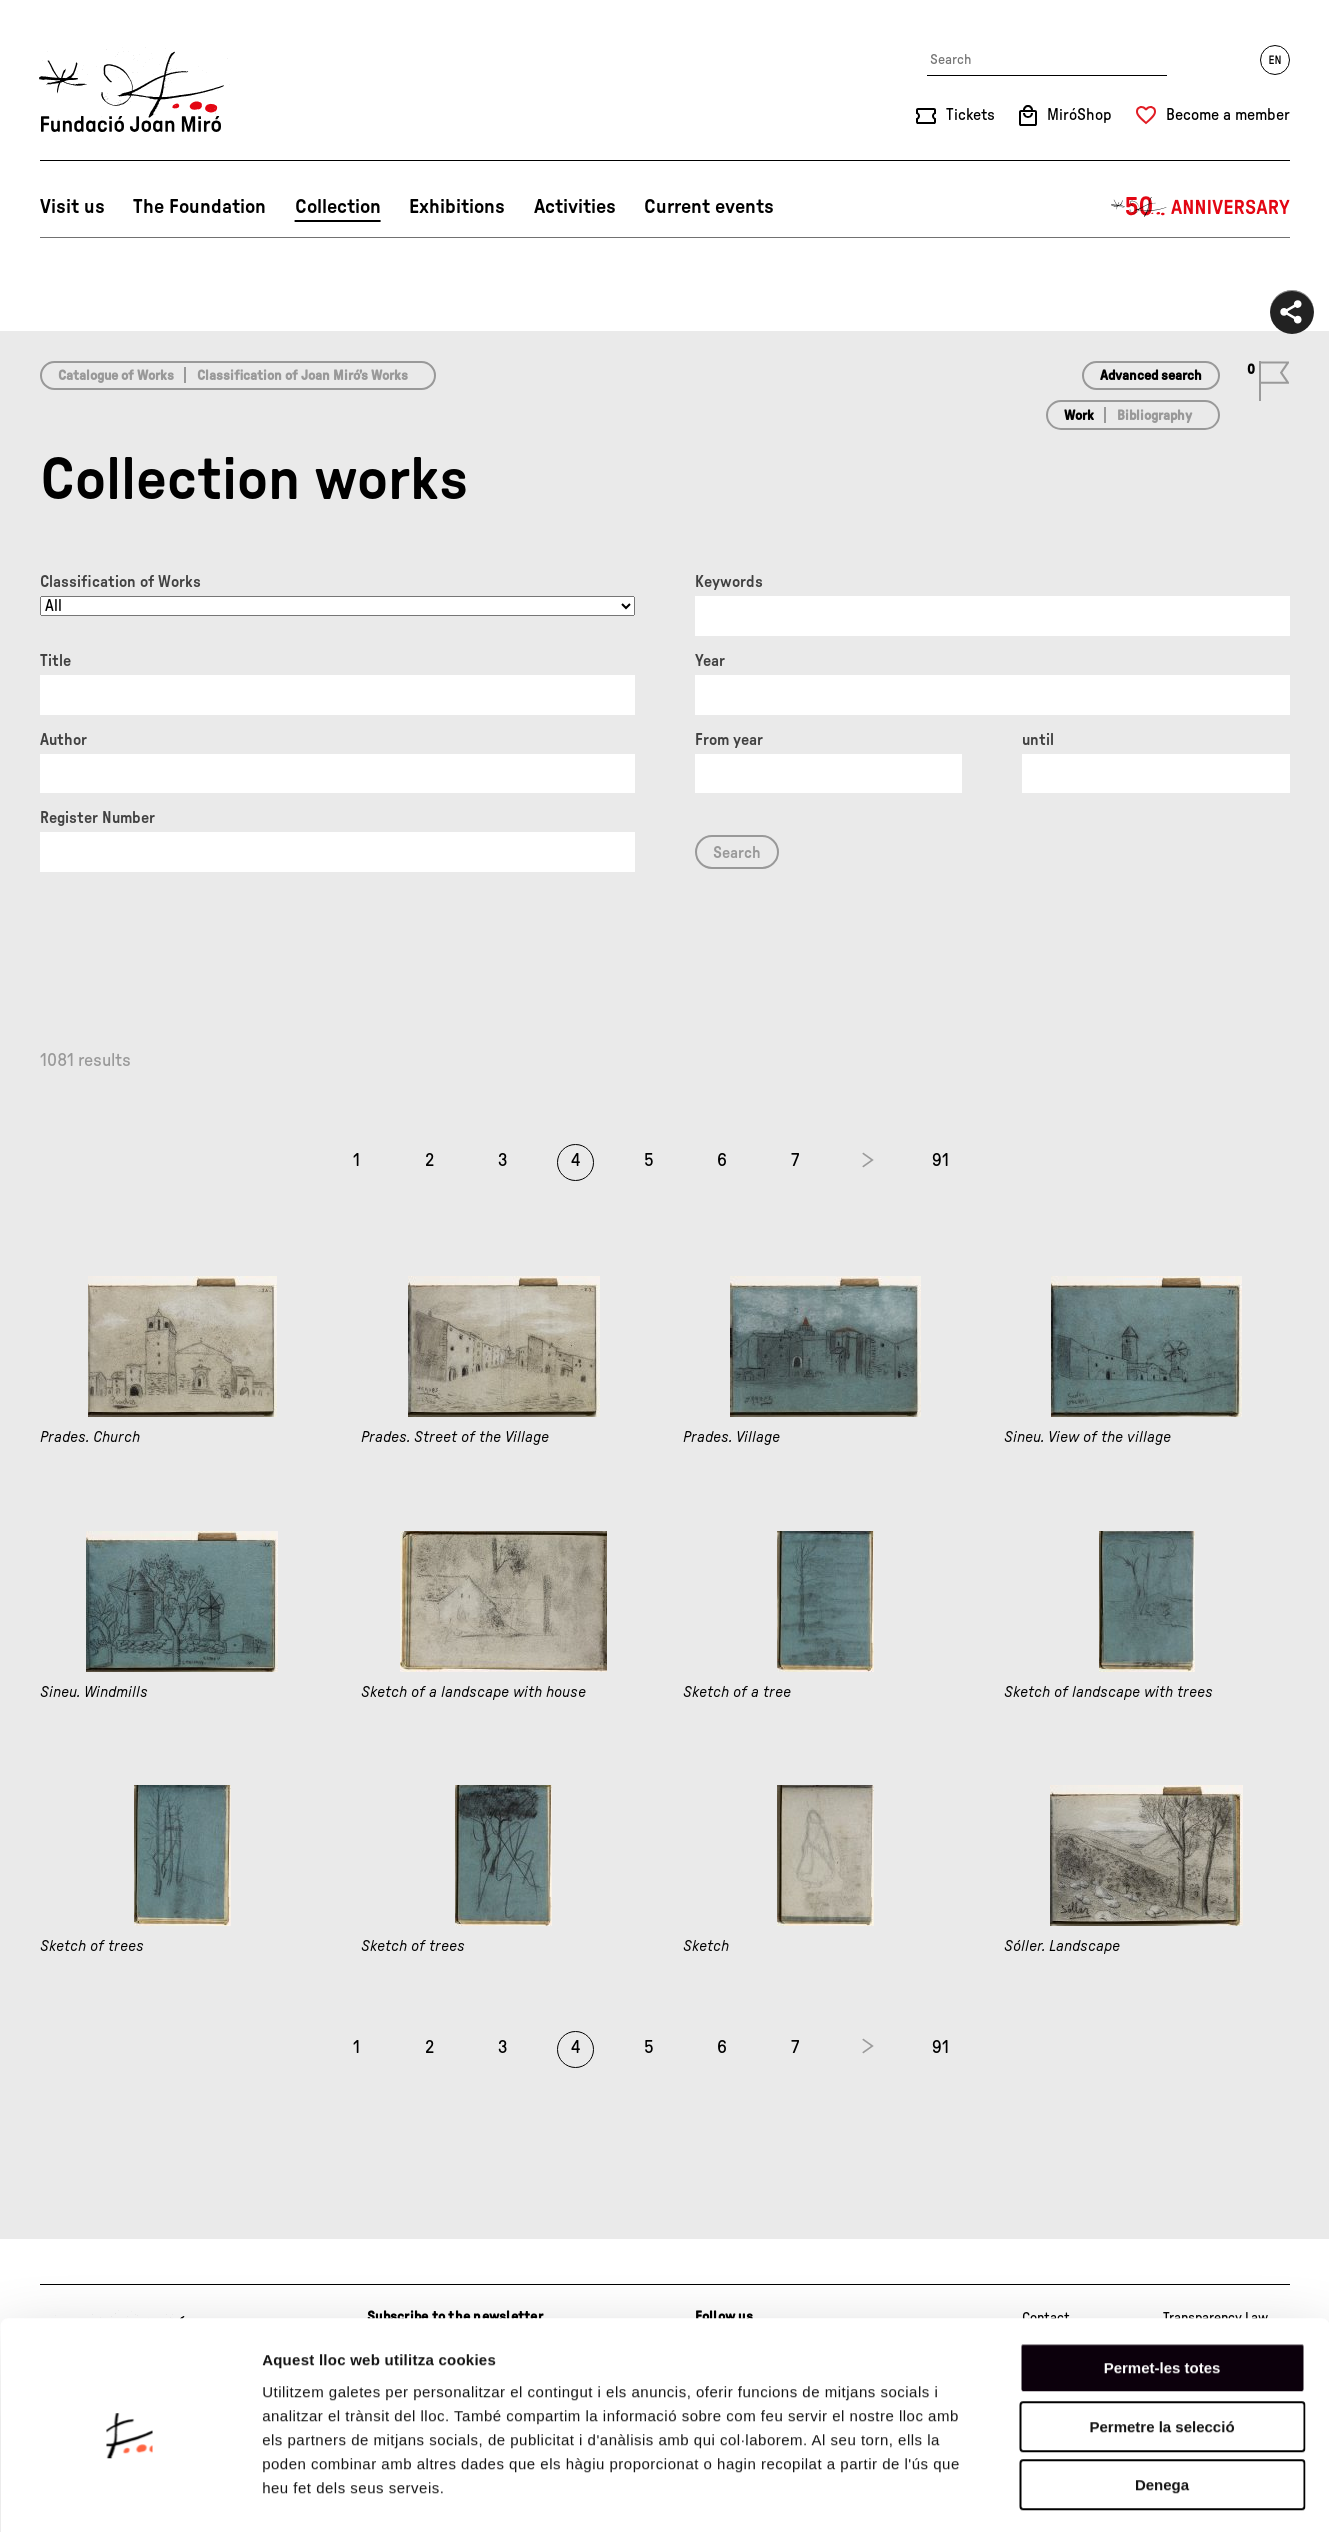  I want to click on Classification of Joan Miró’s Works, so click(302, 376).